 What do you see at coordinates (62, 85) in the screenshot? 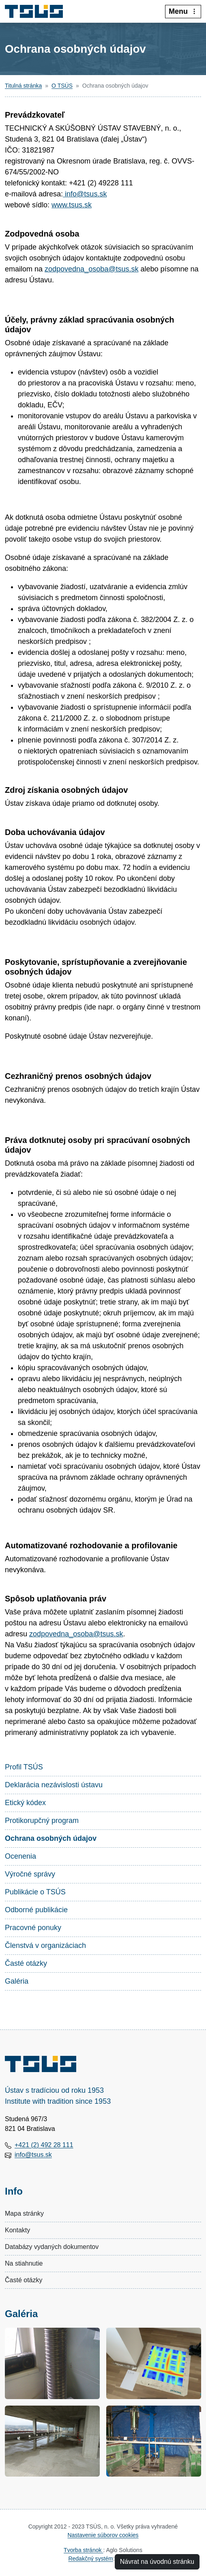
I see `O TSÚS` at bounding box center [62, 85].